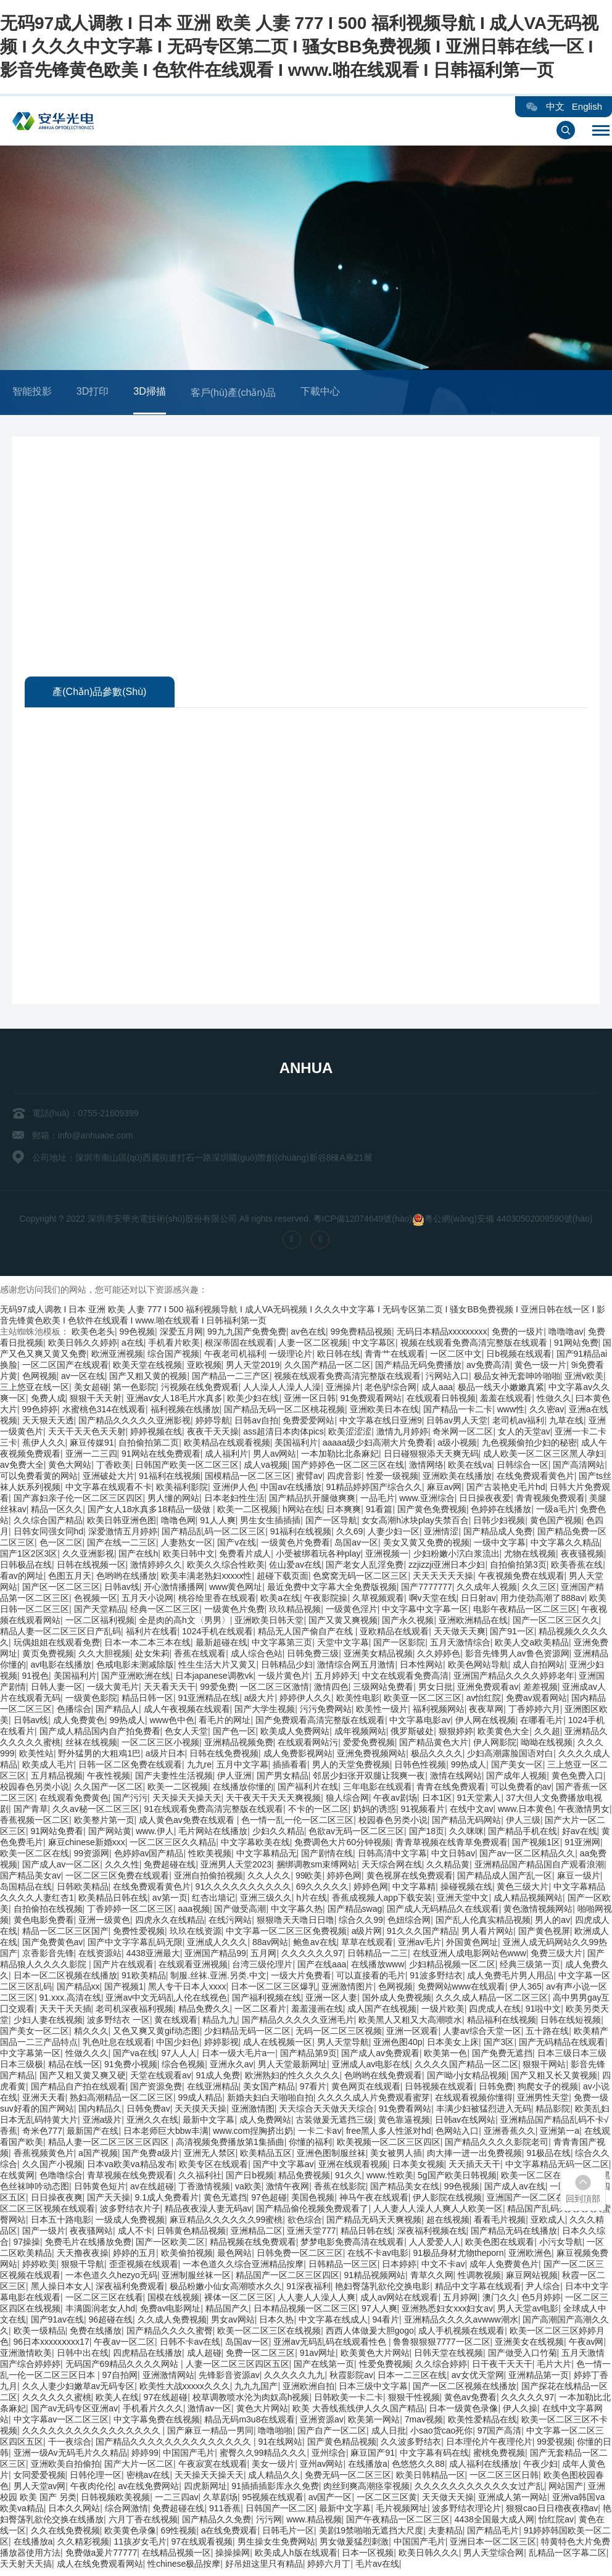 The width and height of the screenshot is (612, 2576). Describe the element at coordinates (91, 1389) in the screenshot. I see `美女超碰` at that location.